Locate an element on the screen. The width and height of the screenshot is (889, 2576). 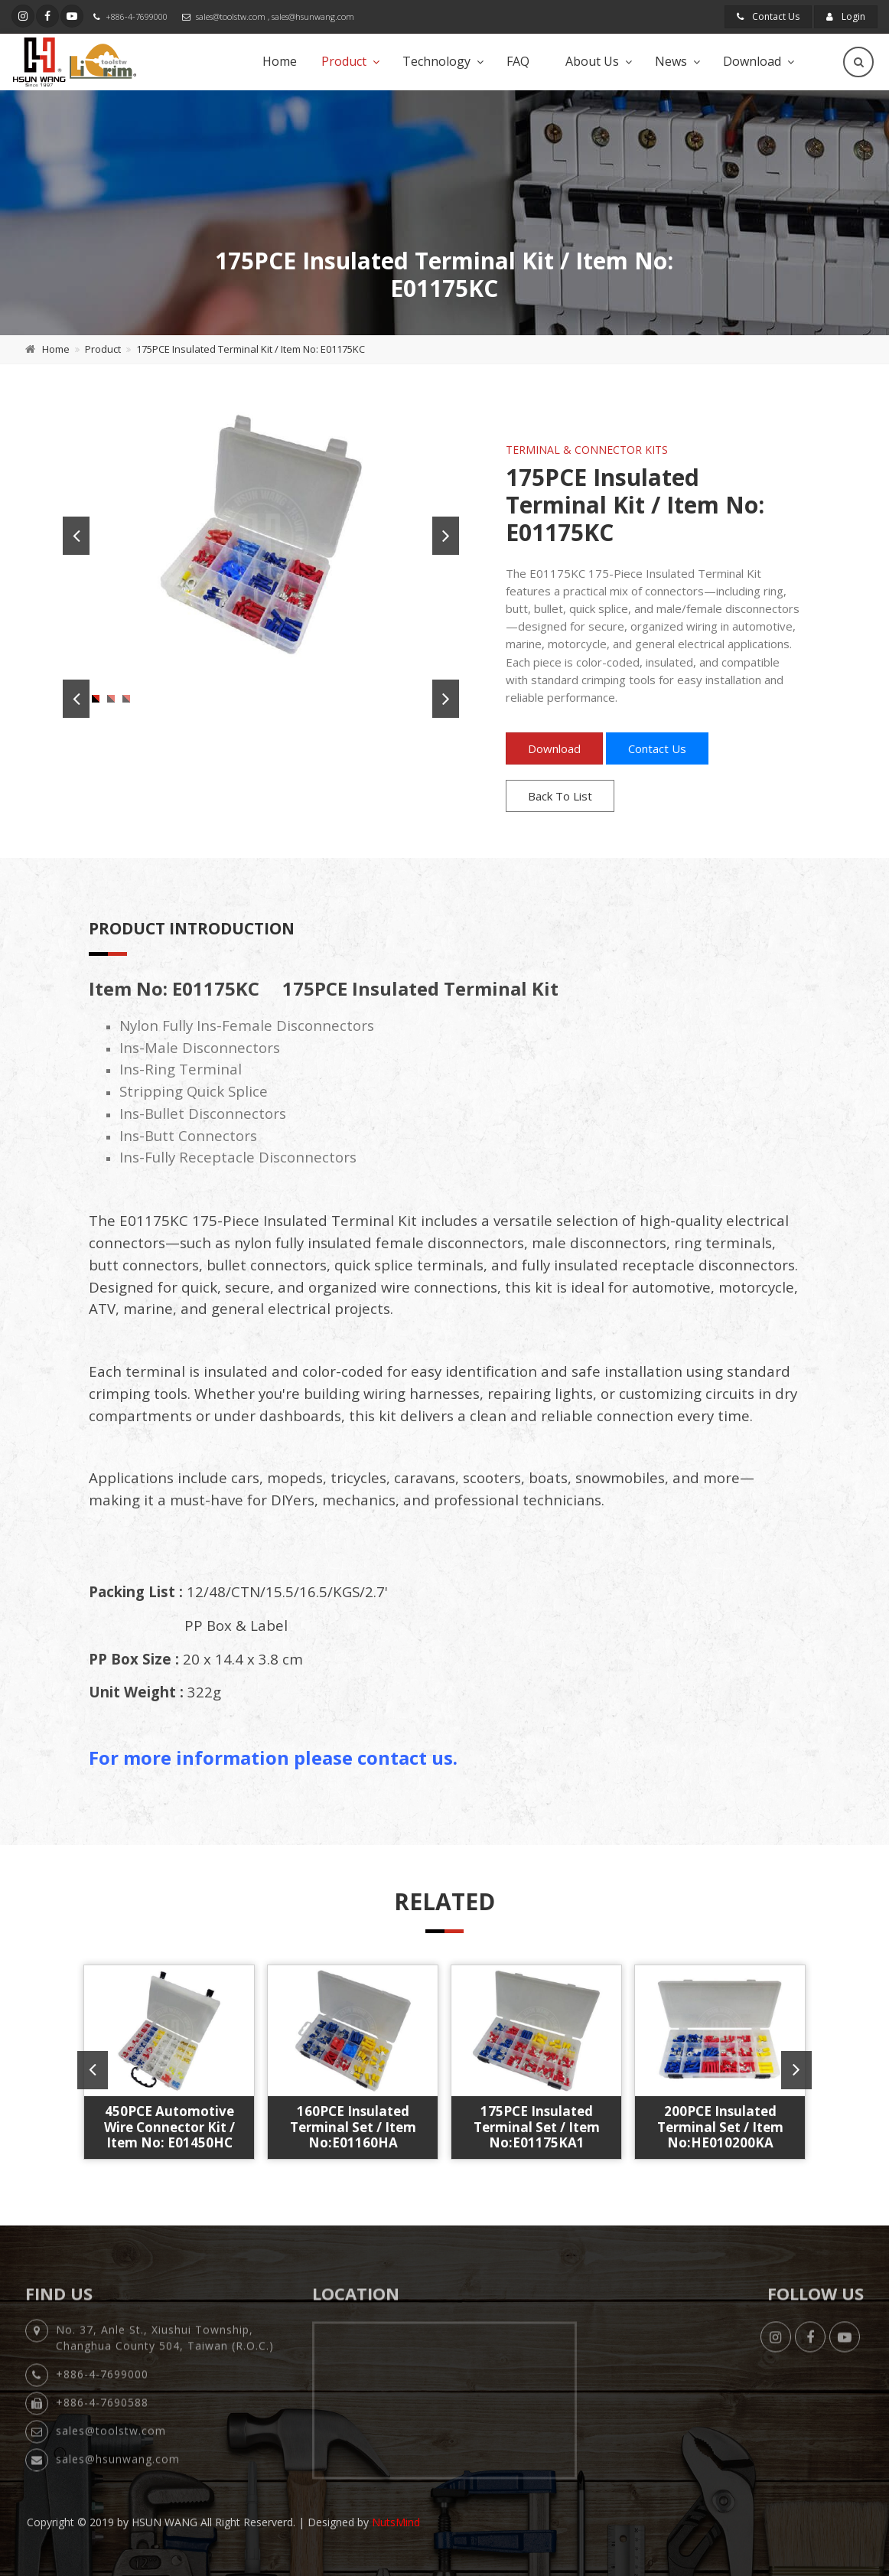
Technology is located at coordinates (436, 61).